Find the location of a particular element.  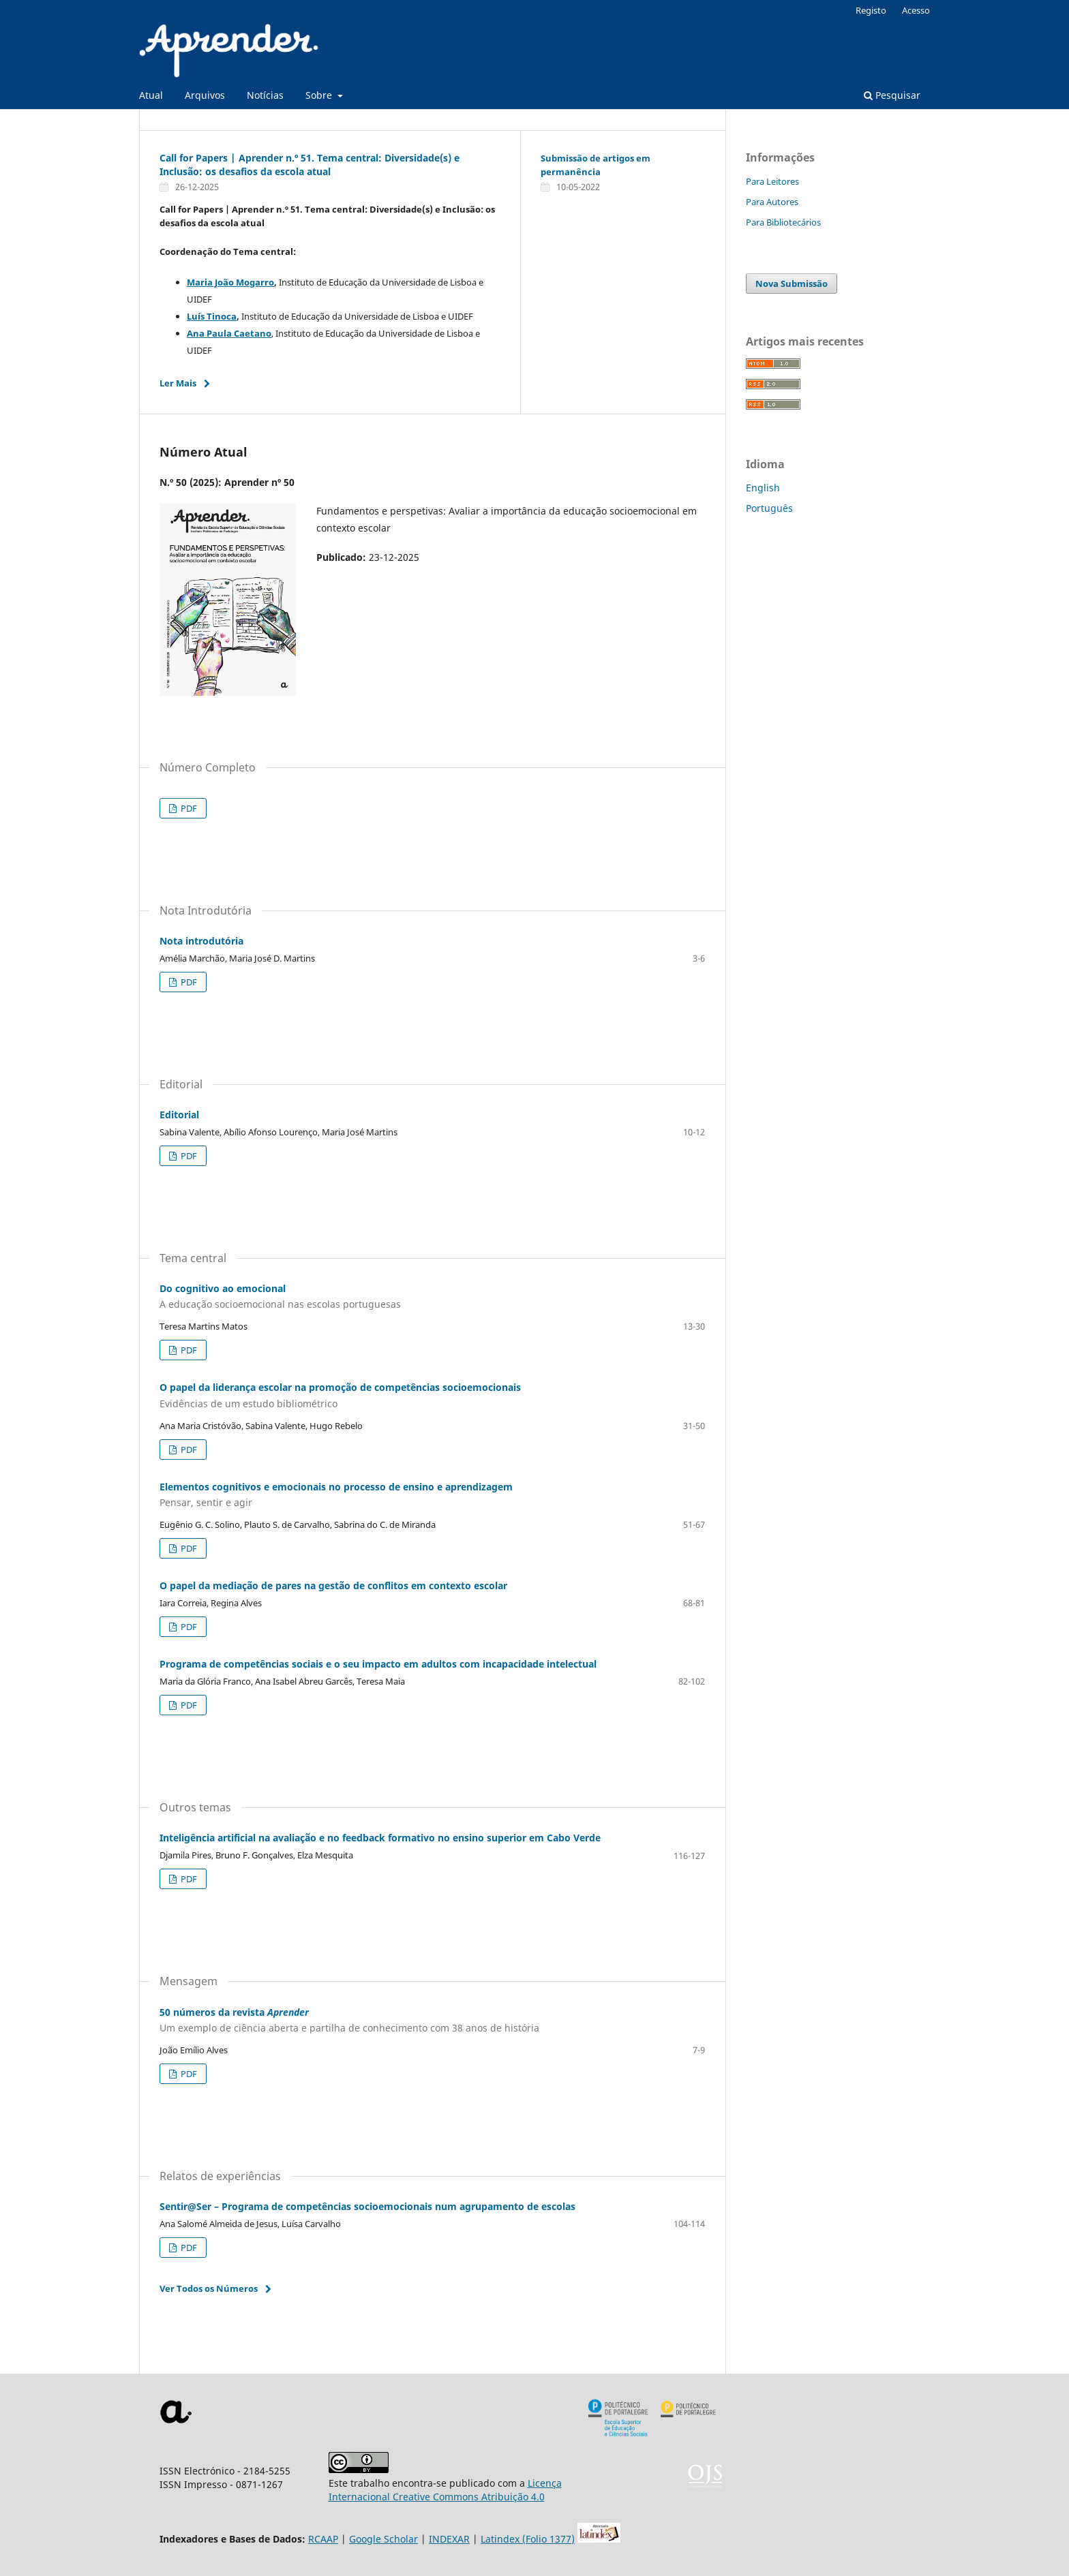

Acesso is located at coordinates (916, 10).